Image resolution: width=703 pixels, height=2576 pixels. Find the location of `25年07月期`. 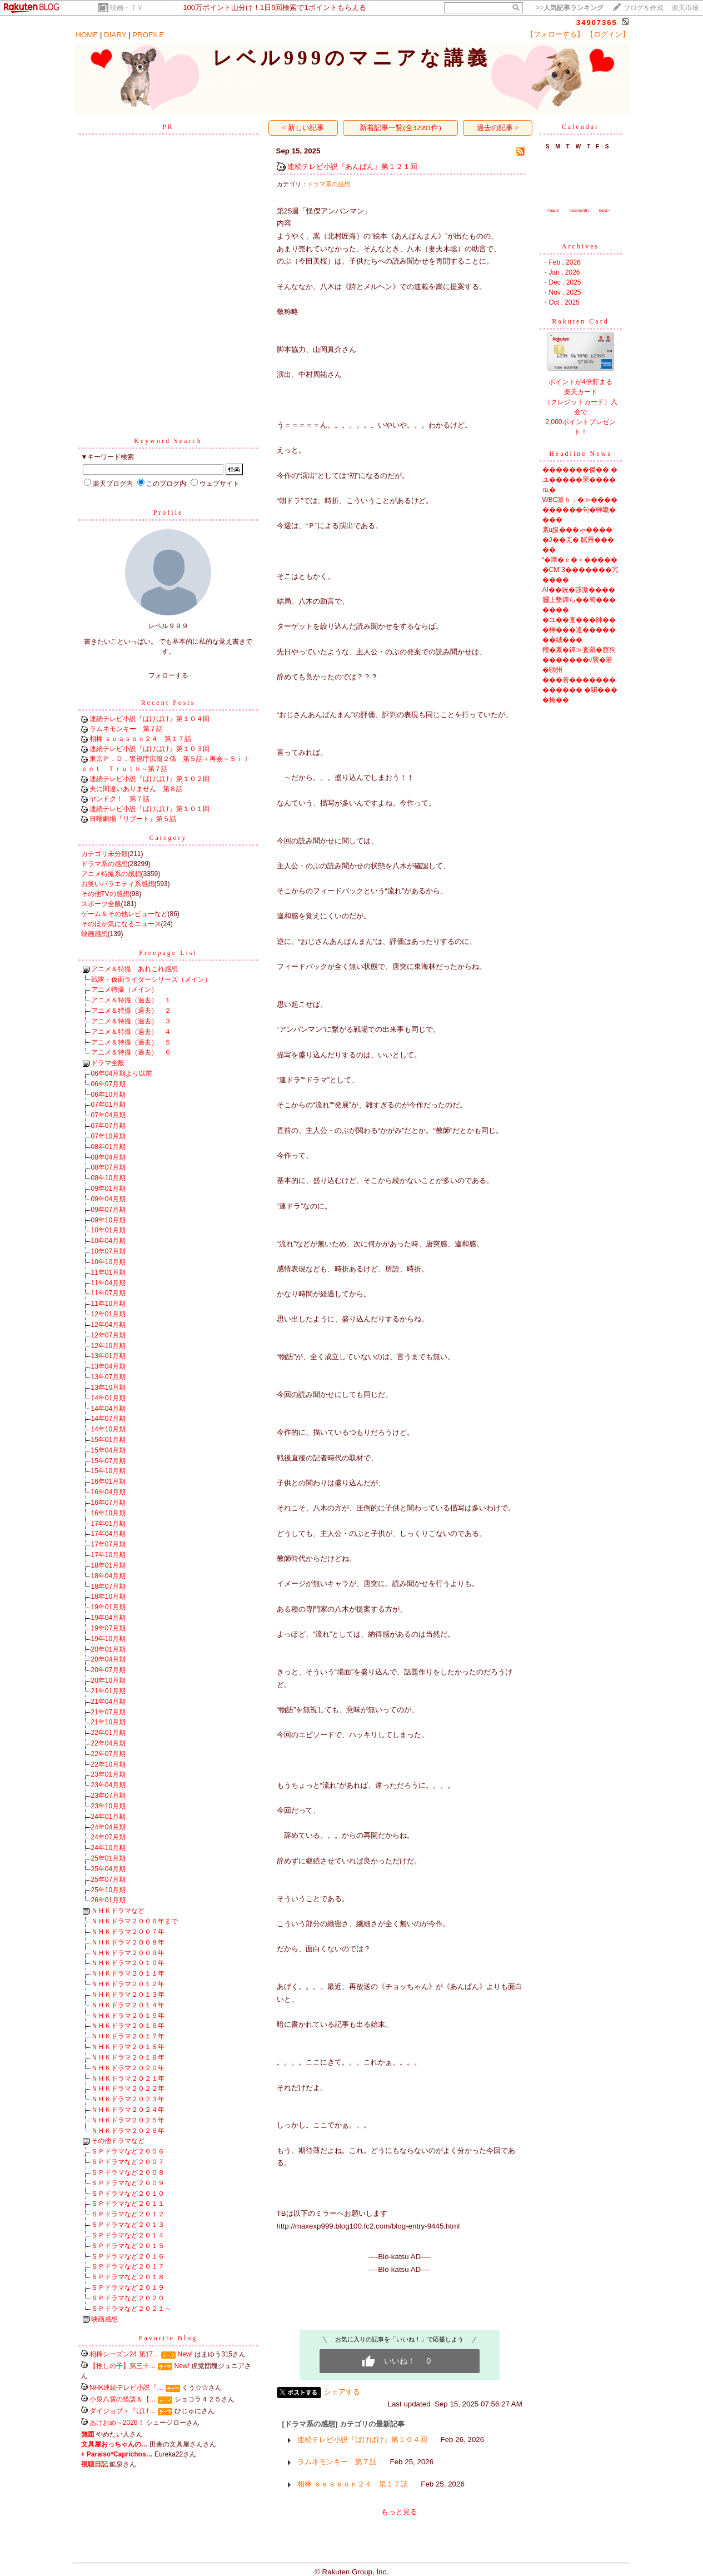

25年07月期 is located at coordinates (108, 1879).